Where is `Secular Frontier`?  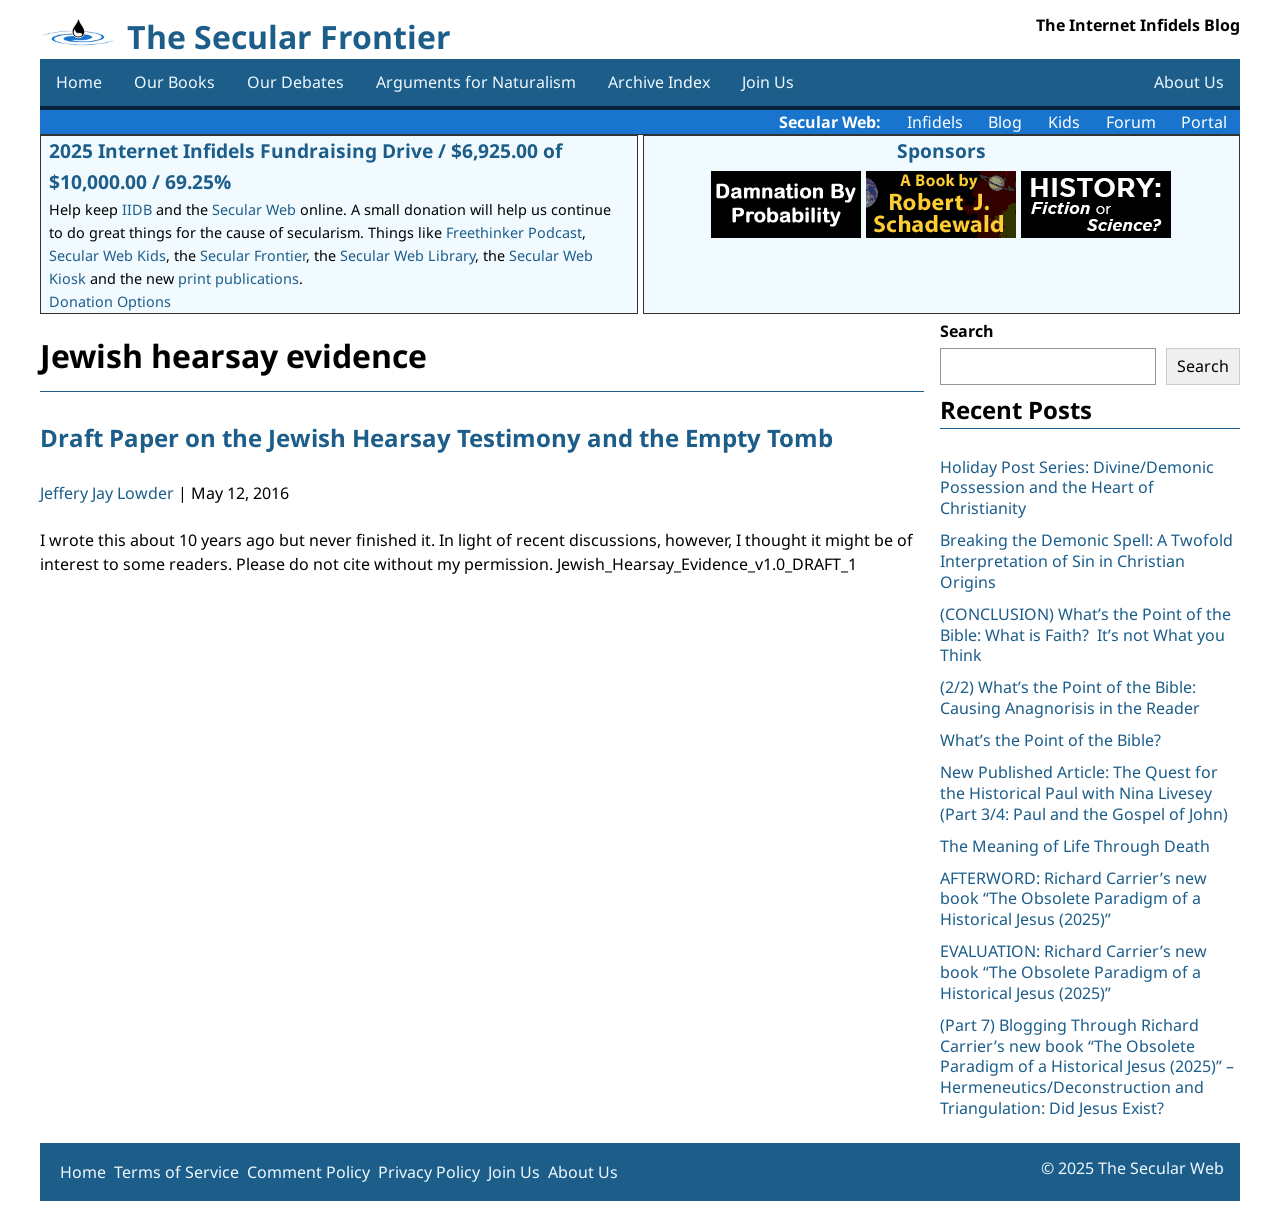
Secular Frontier is located at coordinates (253, 255).